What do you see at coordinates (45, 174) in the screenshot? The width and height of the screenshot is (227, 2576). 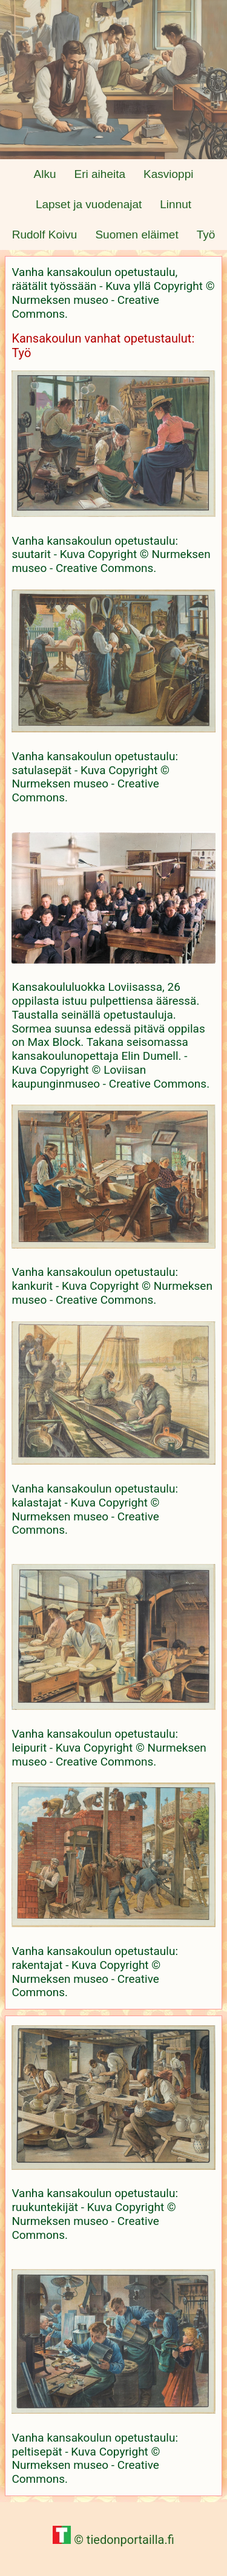 I see `Alku` at bounding box center [45, 174].